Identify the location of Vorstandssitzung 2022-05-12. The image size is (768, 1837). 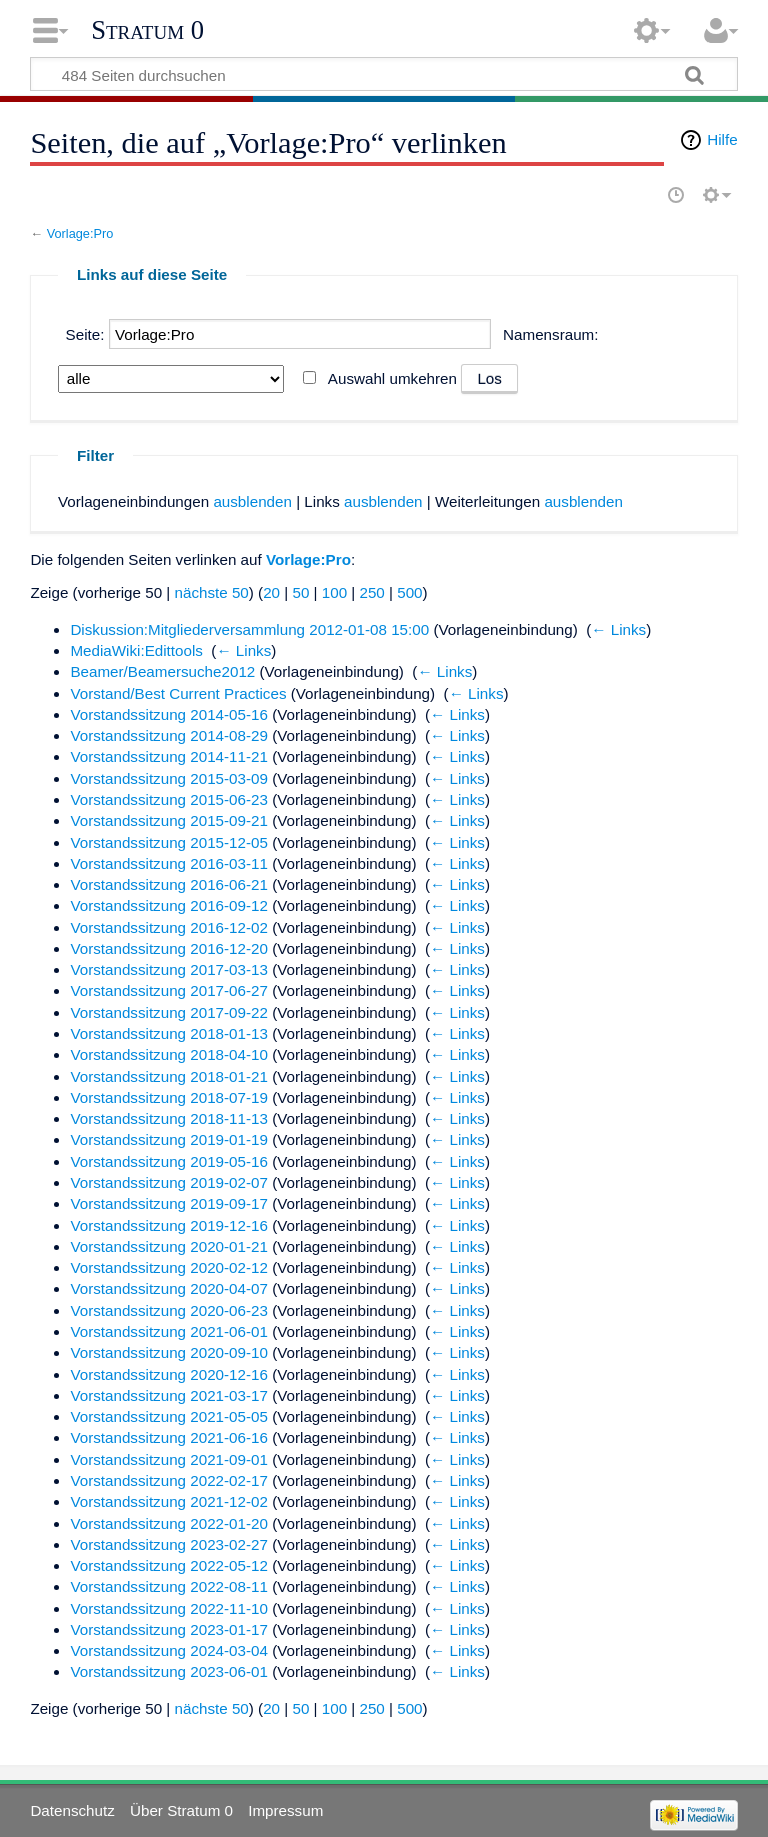
(169, 1565).